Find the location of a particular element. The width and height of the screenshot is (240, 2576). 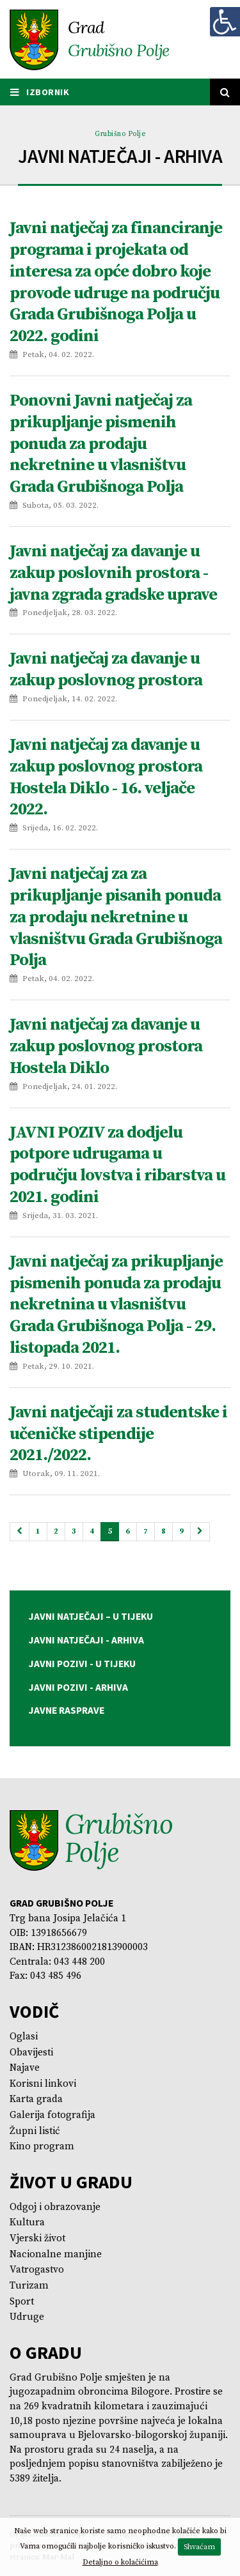

[Tražilica] is located at coordinates (225, 92).